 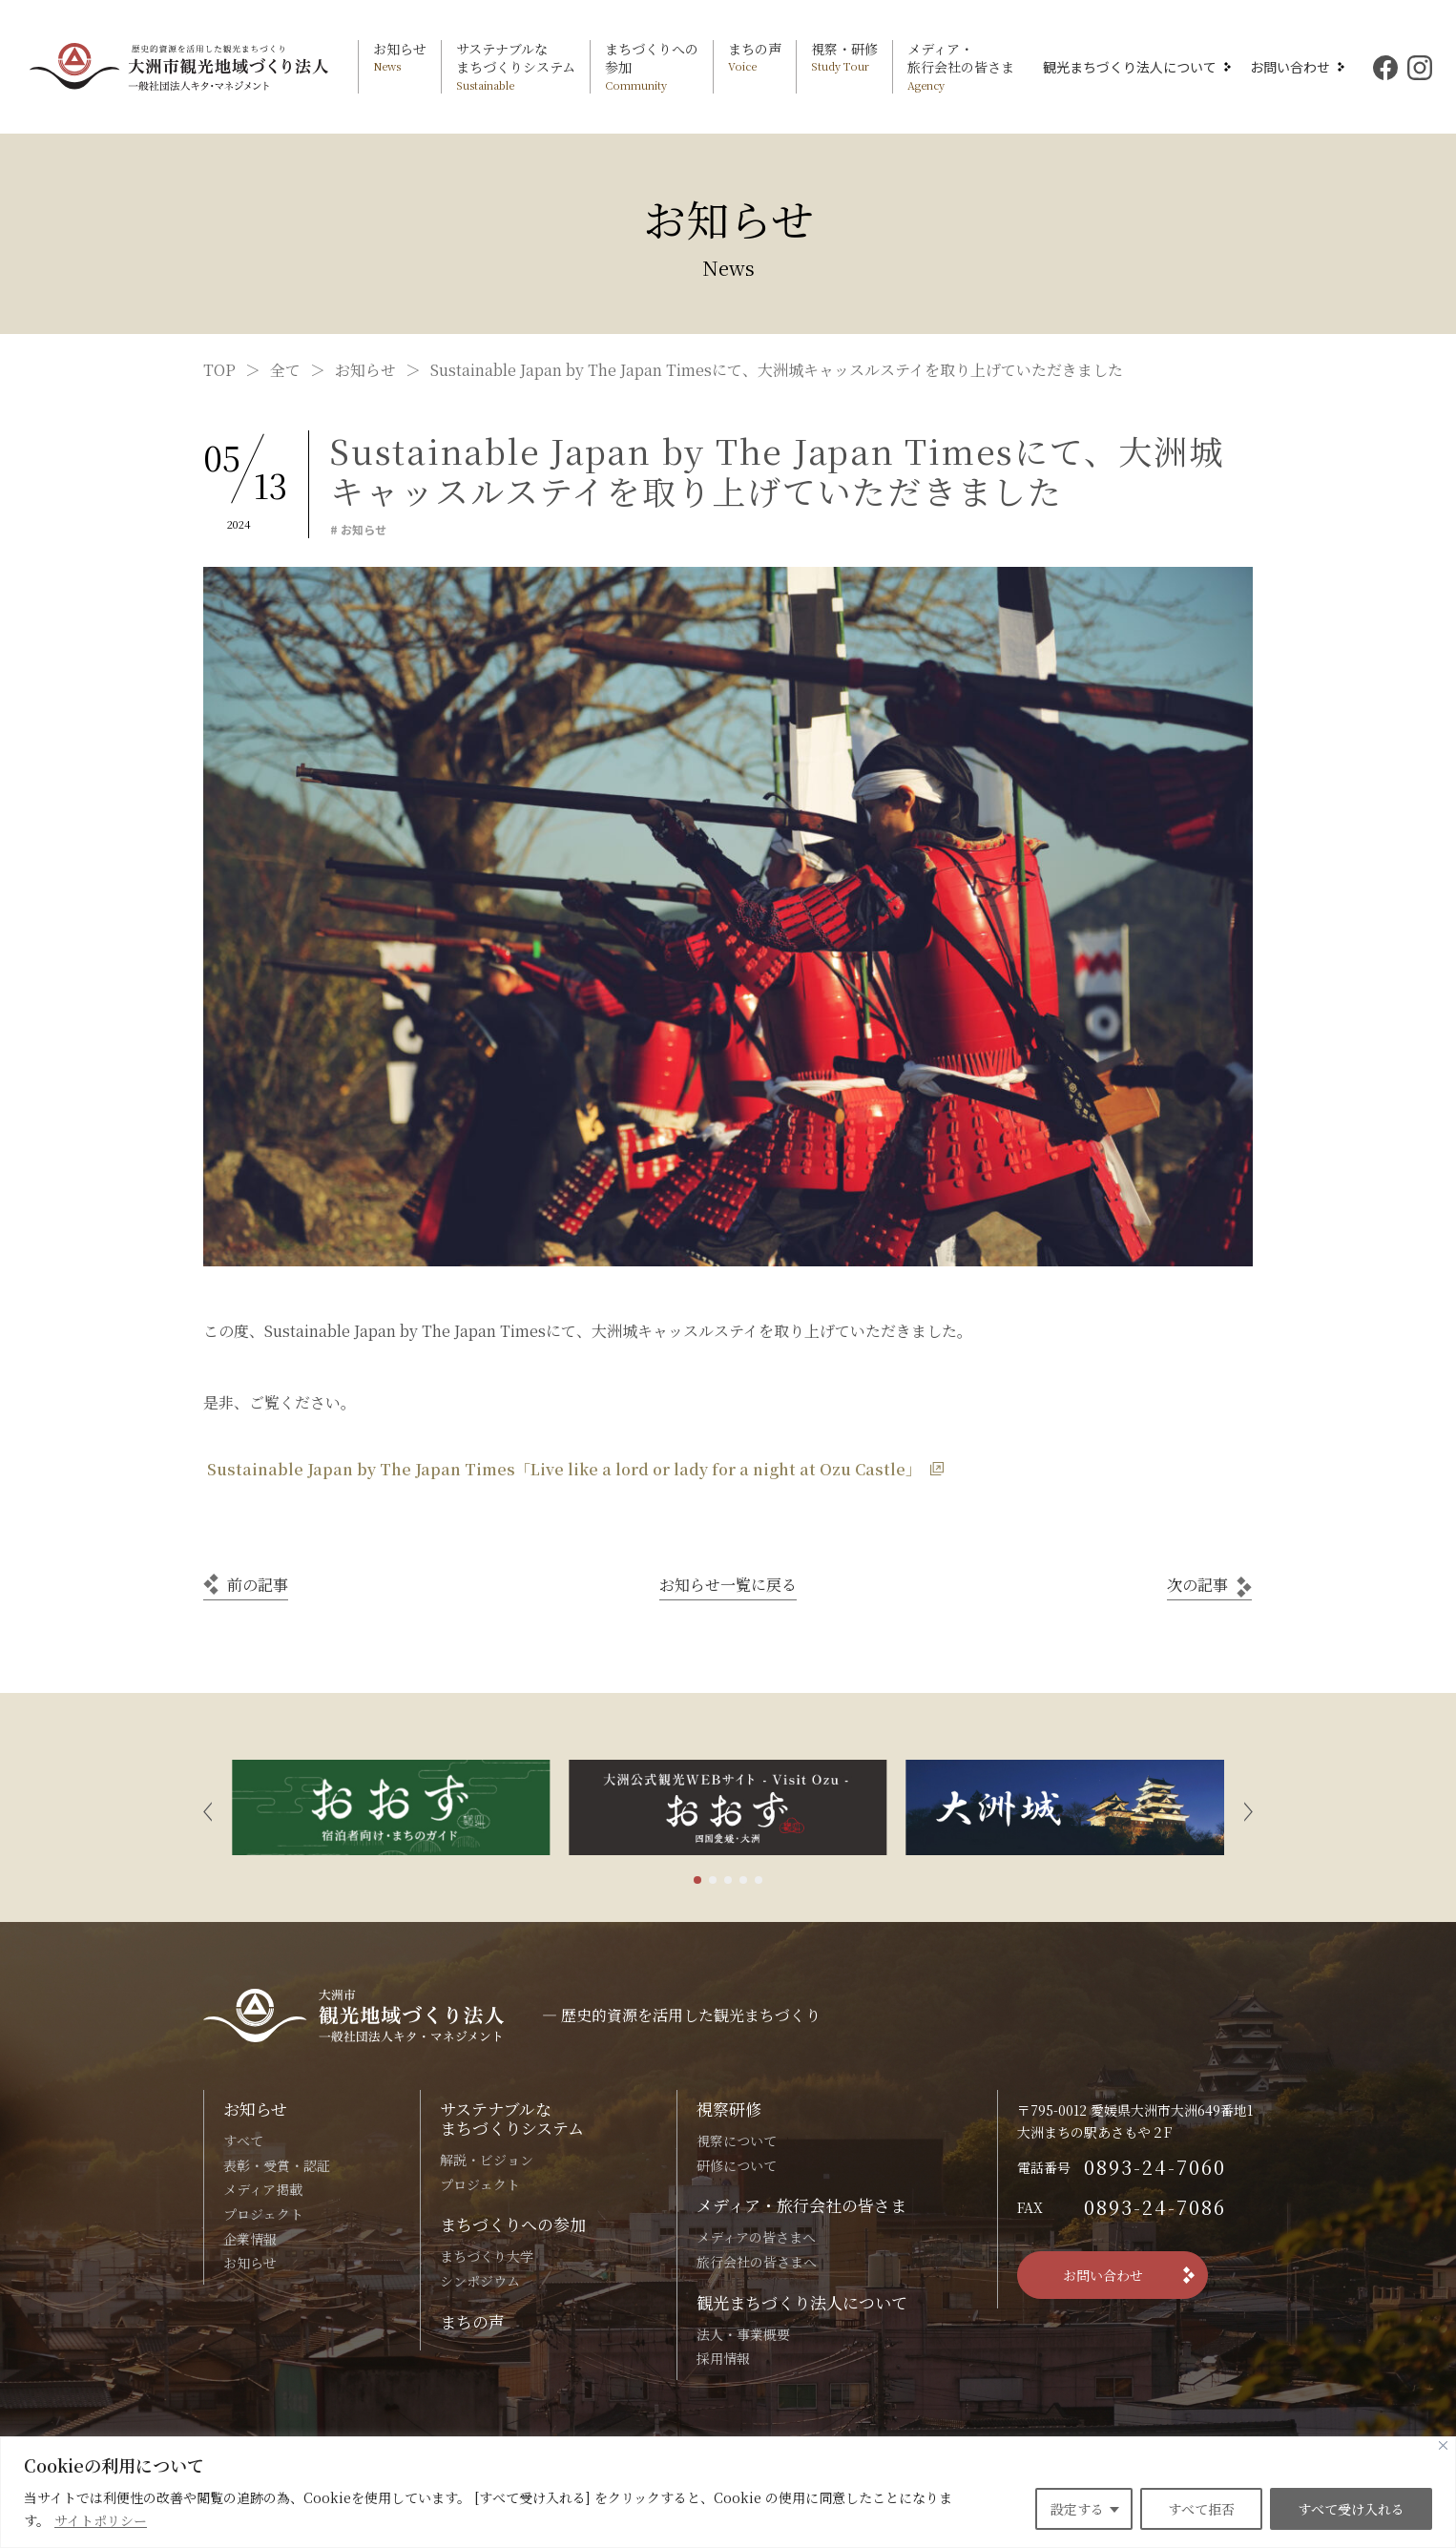 I want to click on メディア掲載, so click(x=262, y=2189).